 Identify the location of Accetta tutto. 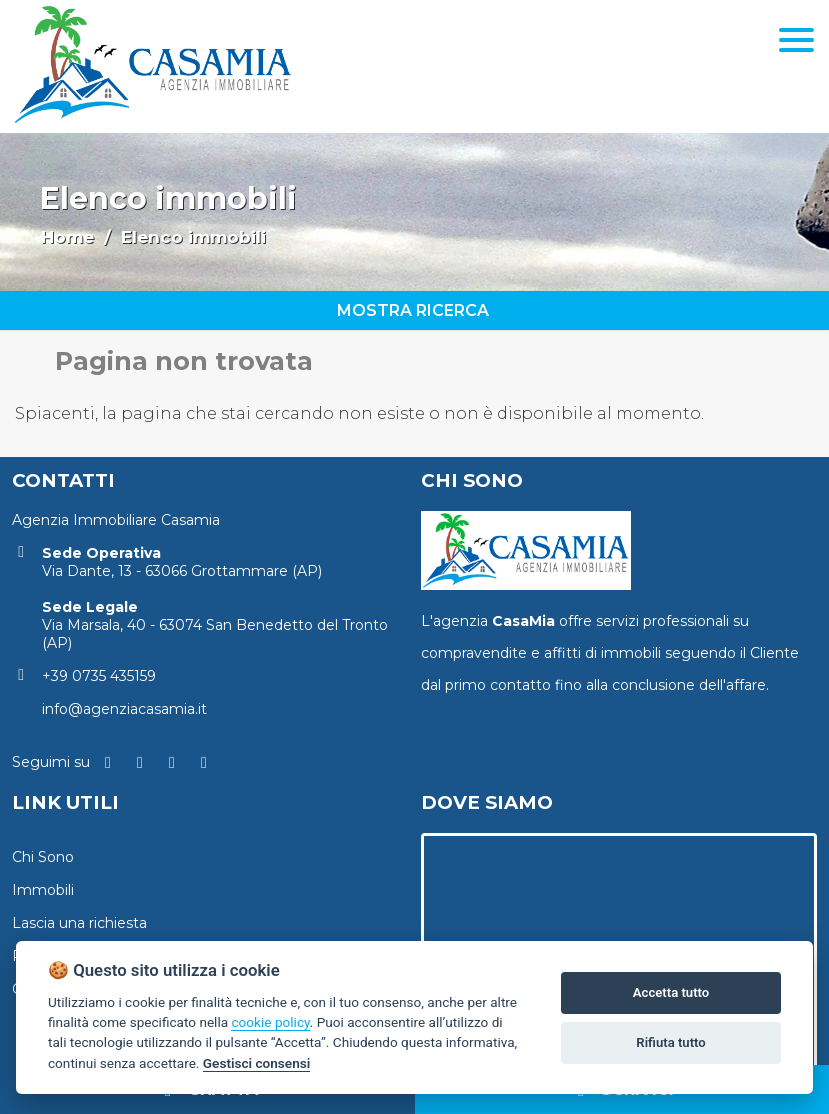
(671, 992).